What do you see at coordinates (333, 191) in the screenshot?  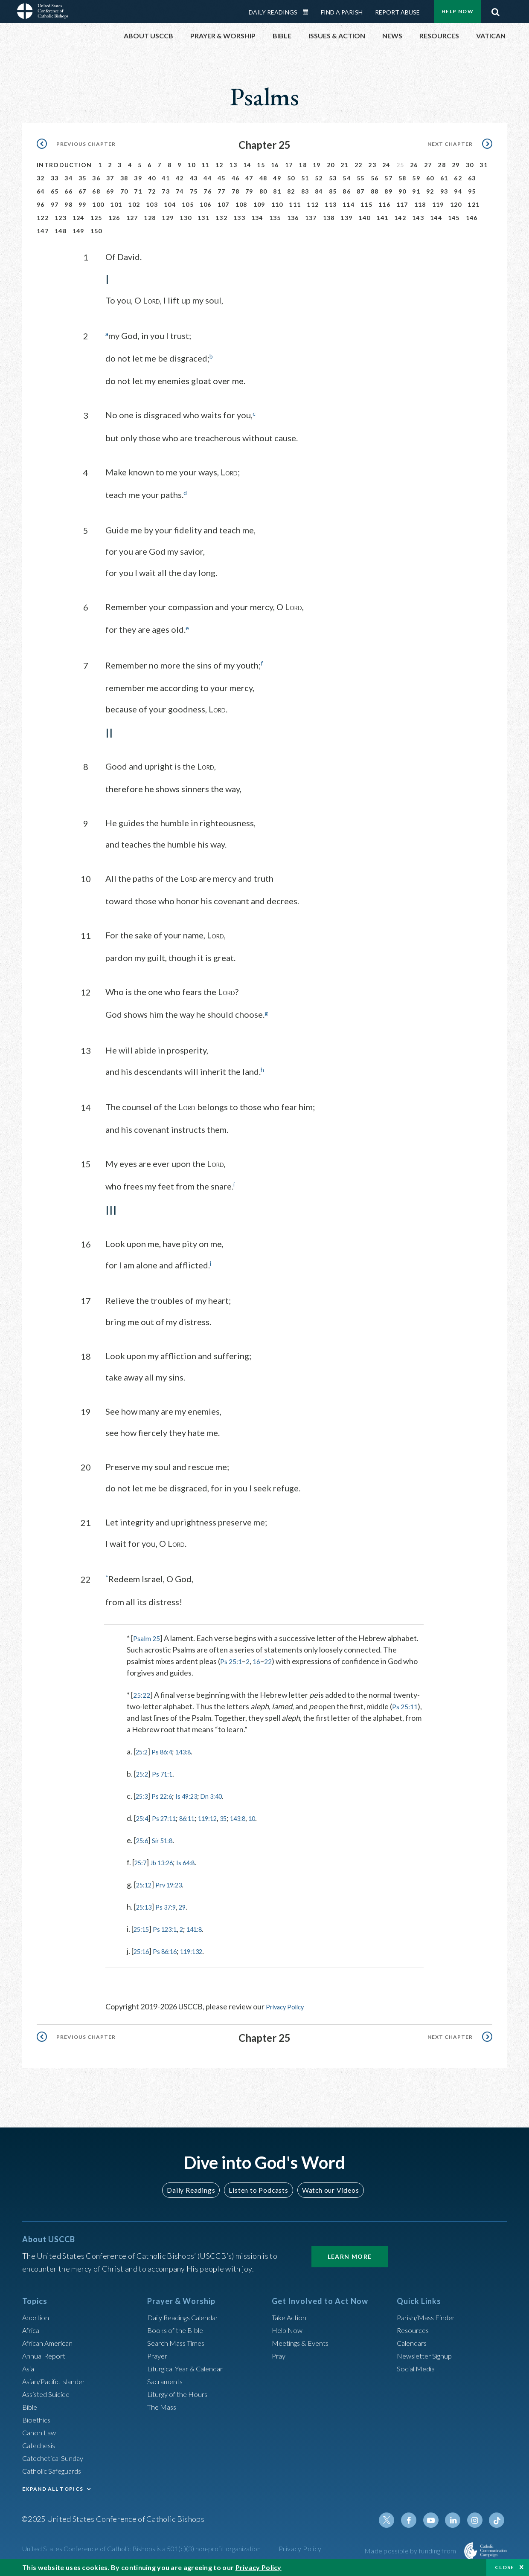 I see `85` at bounding box center [333, 191].